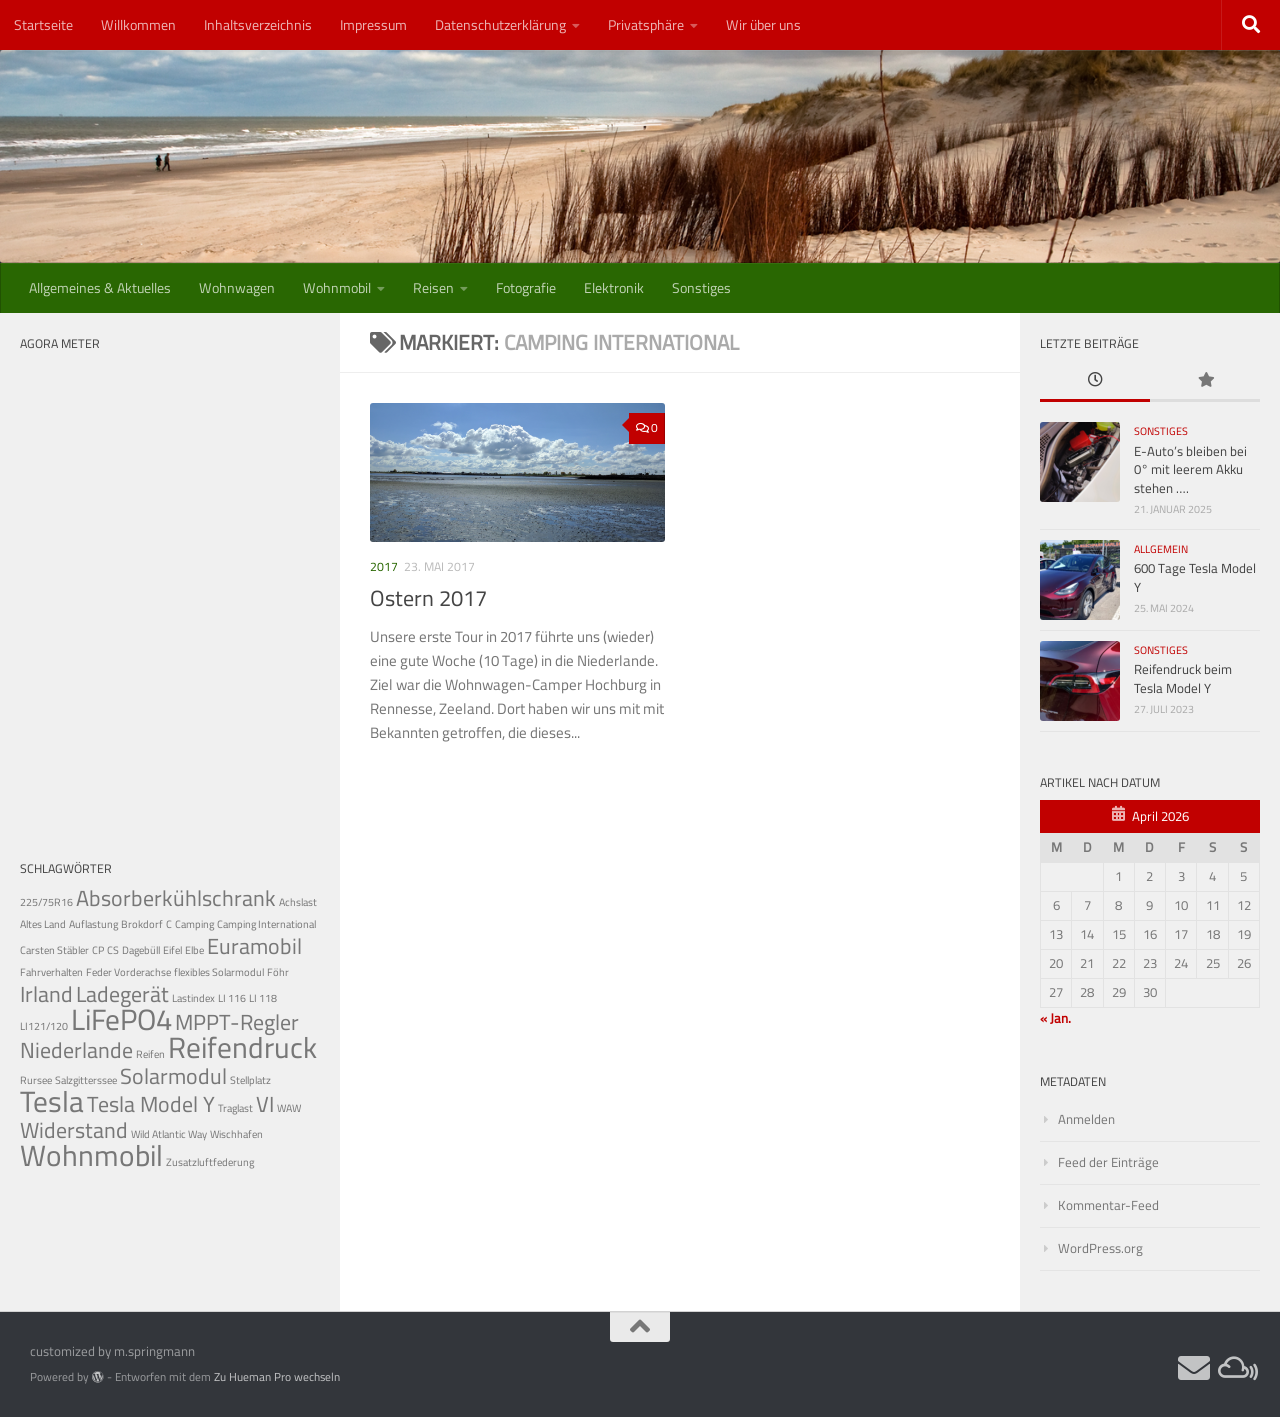  What do you see at coordinates (138, 25) in the screenshot?
I see `Willkommen` at bounding box center [138, 25].